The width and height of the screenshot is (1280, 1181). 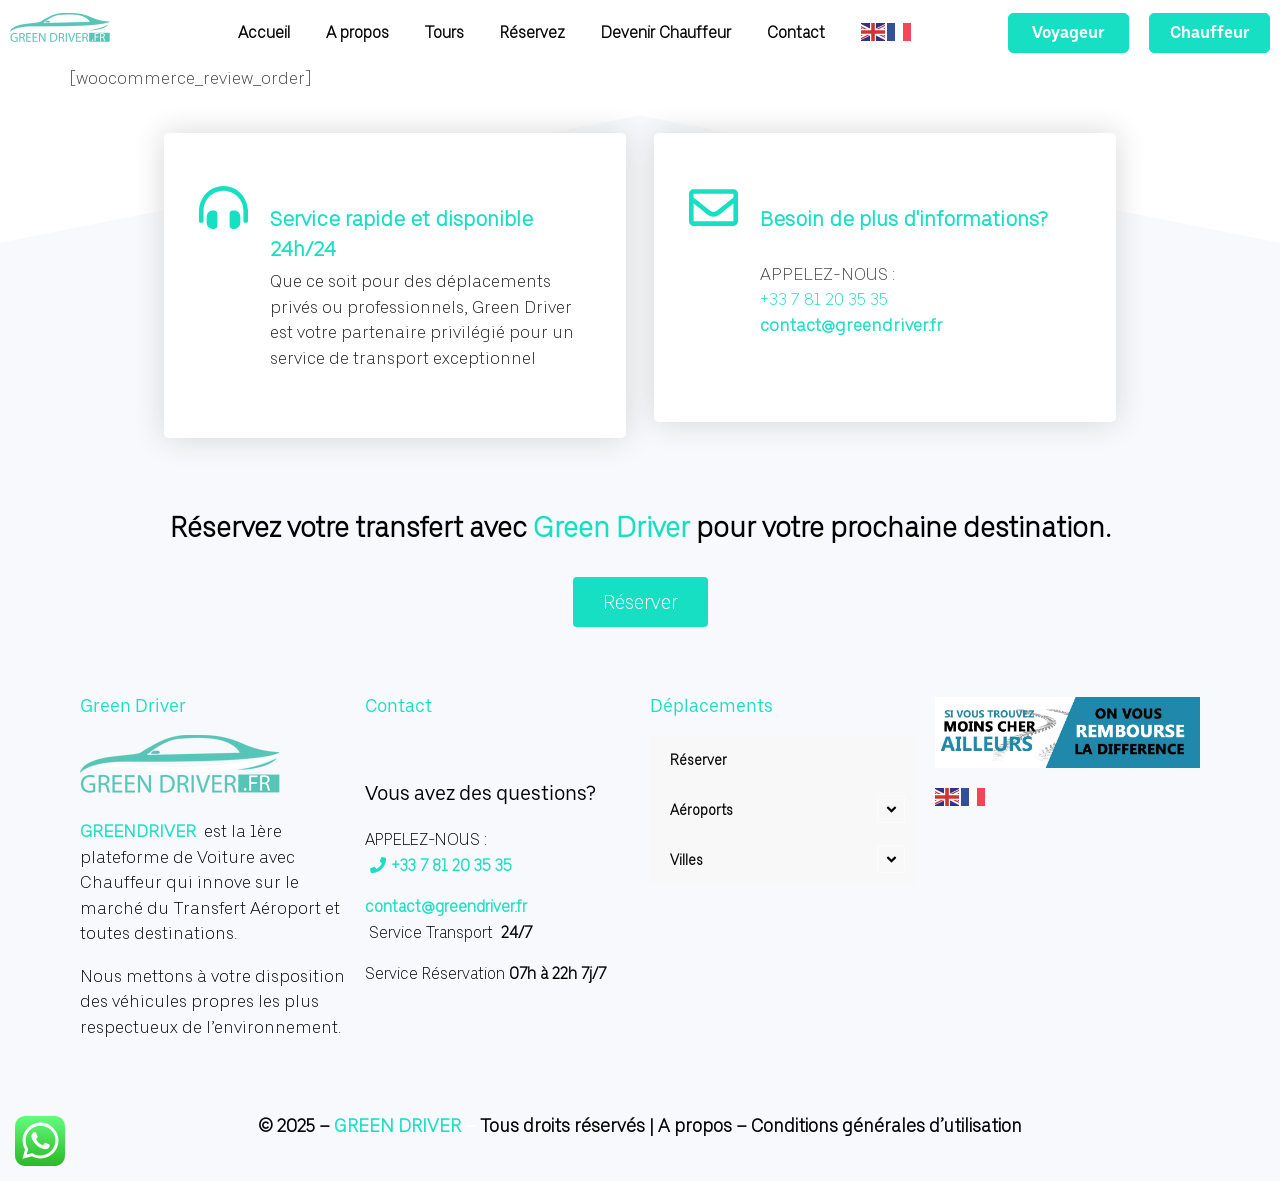 What do you see at coordinates (695, 1125) in the screenshot?
I see `A propos` at bounding box center [695, 1125].